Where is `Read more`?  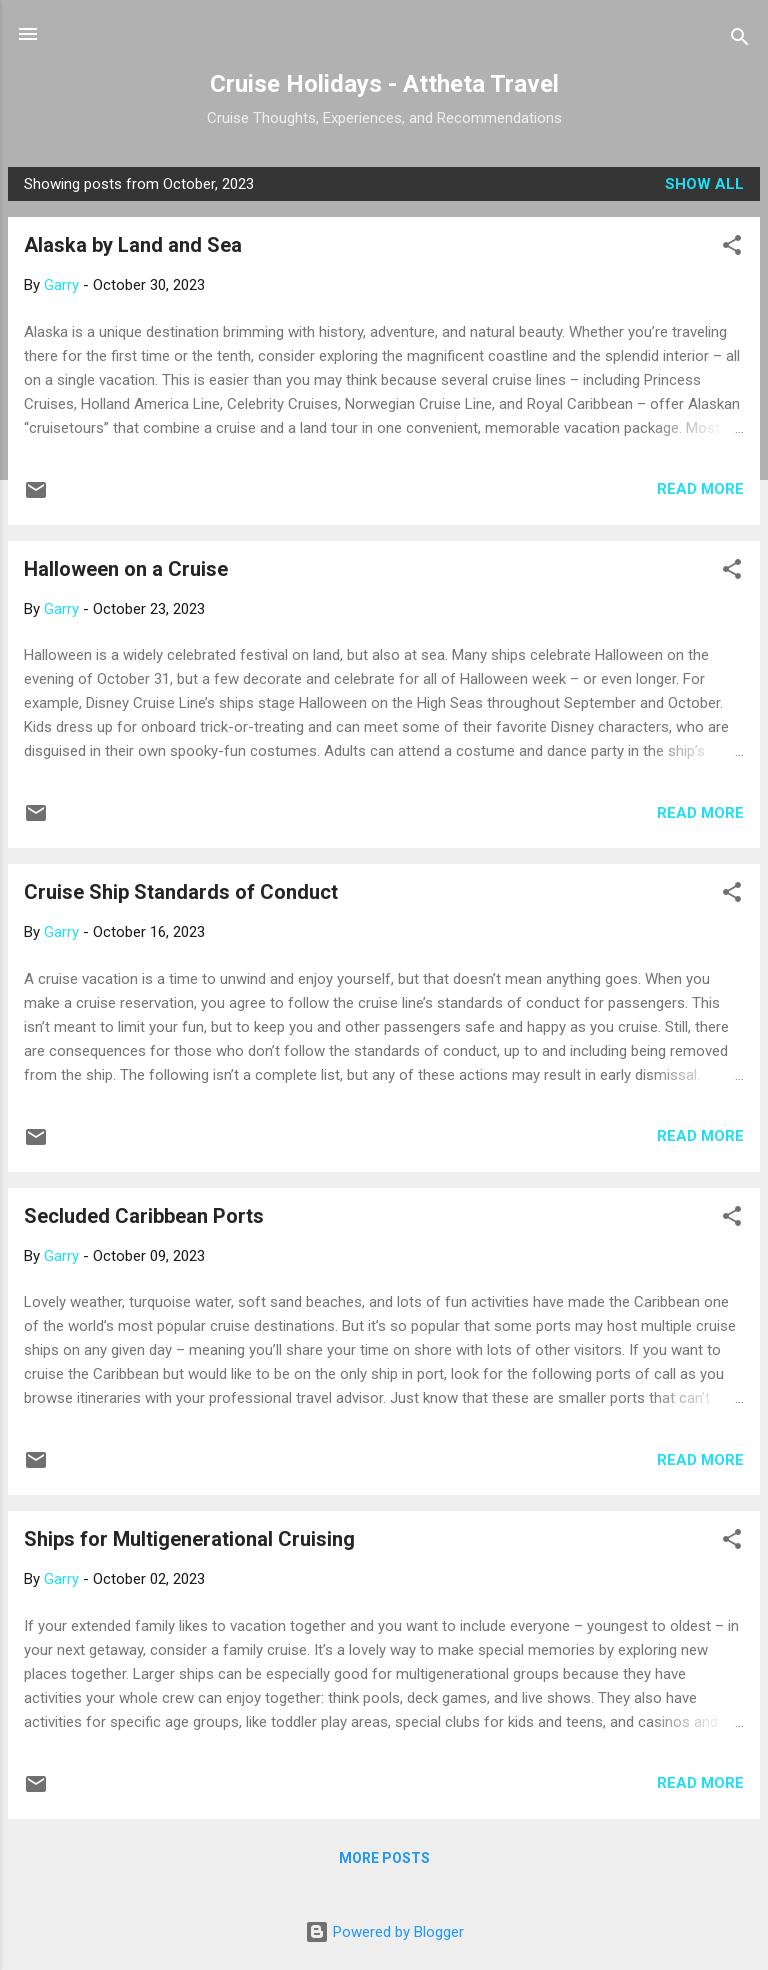 Read more is located at coordinates (700, 489).